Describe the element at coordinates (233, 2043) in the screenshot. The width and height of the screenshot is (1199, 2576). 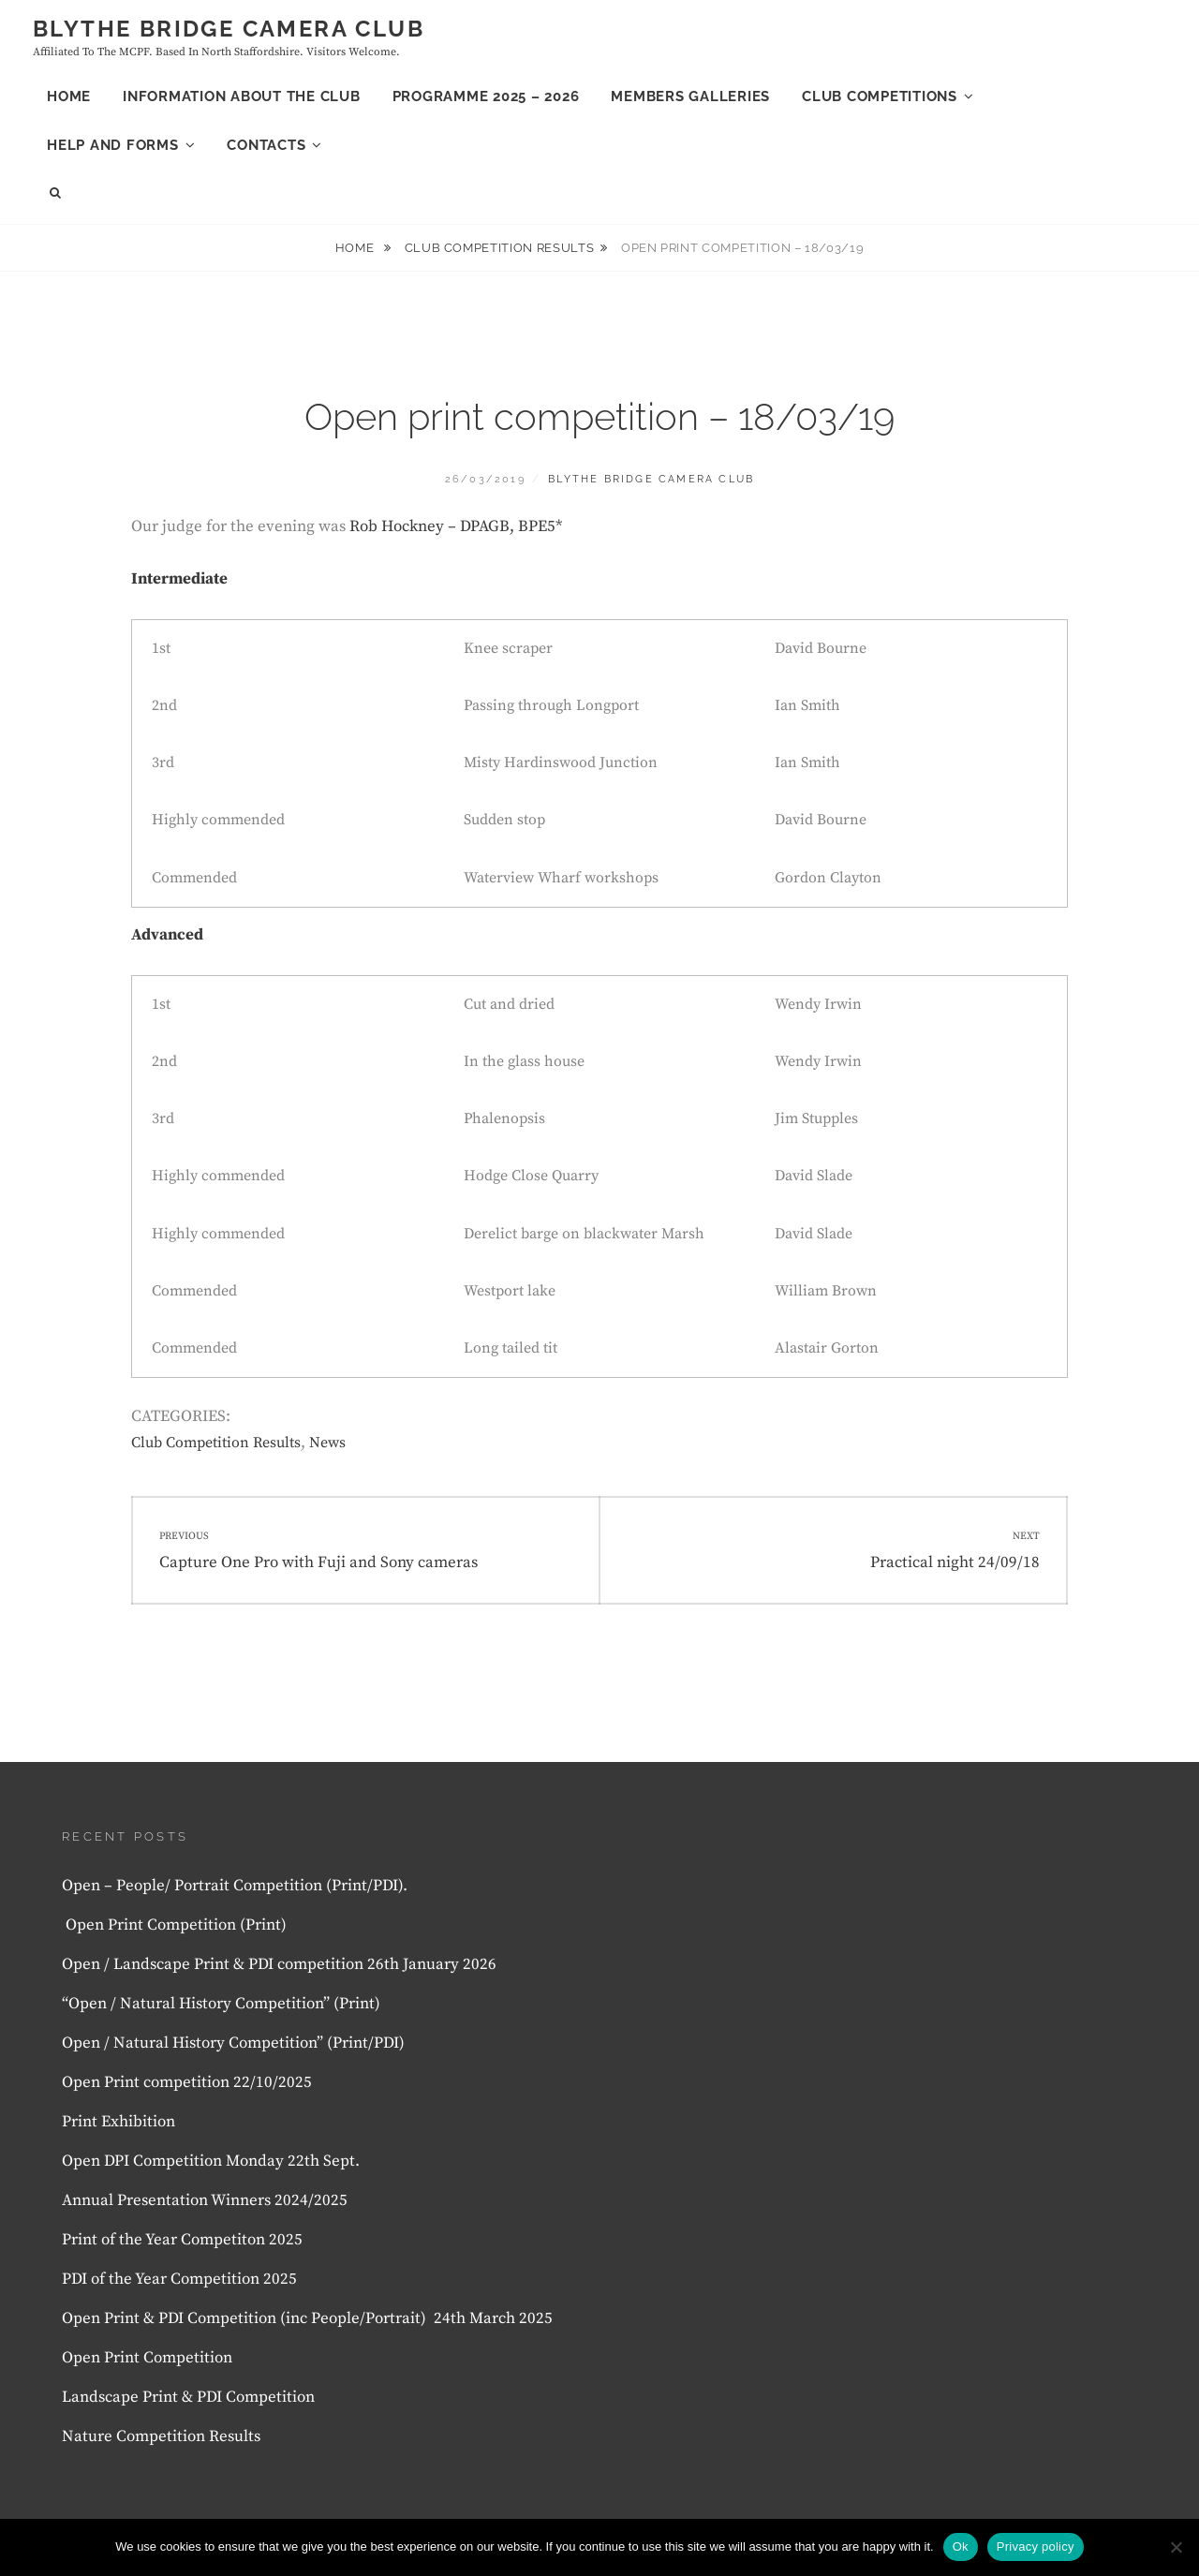
I see `Open / Natural History Competition” (Print/PDI)` at that location.